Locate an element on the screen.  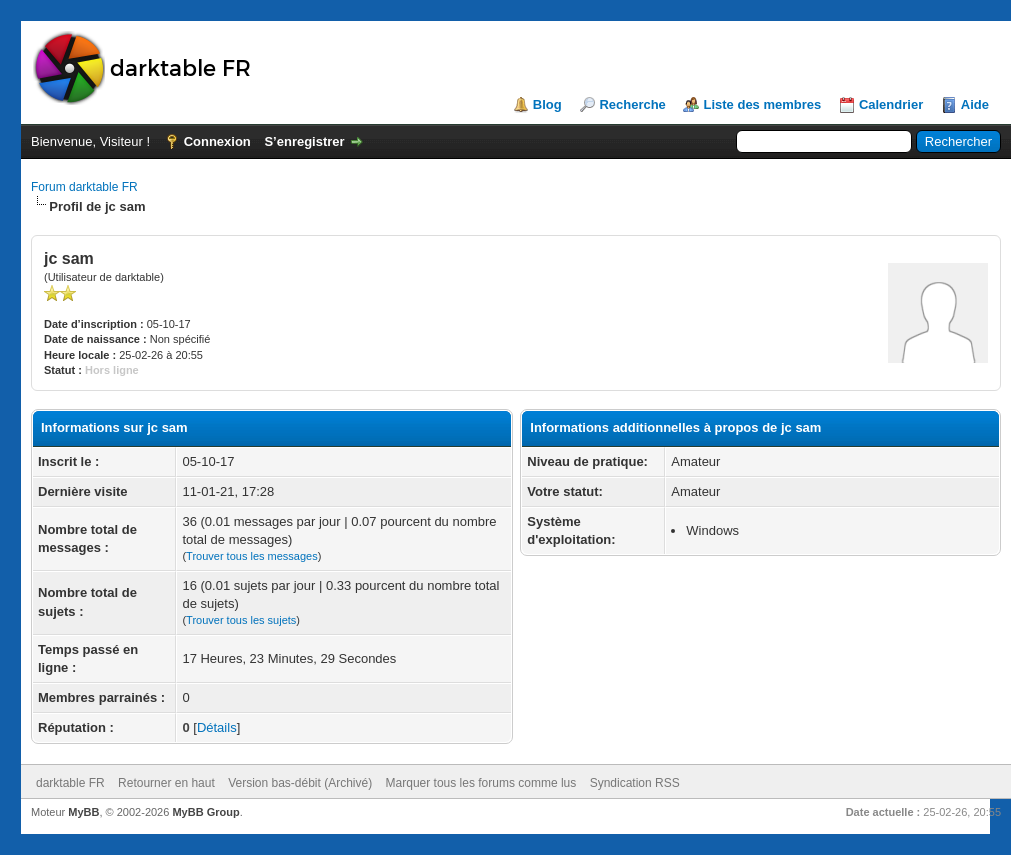
MyBB is located at coordinates (83, 812).